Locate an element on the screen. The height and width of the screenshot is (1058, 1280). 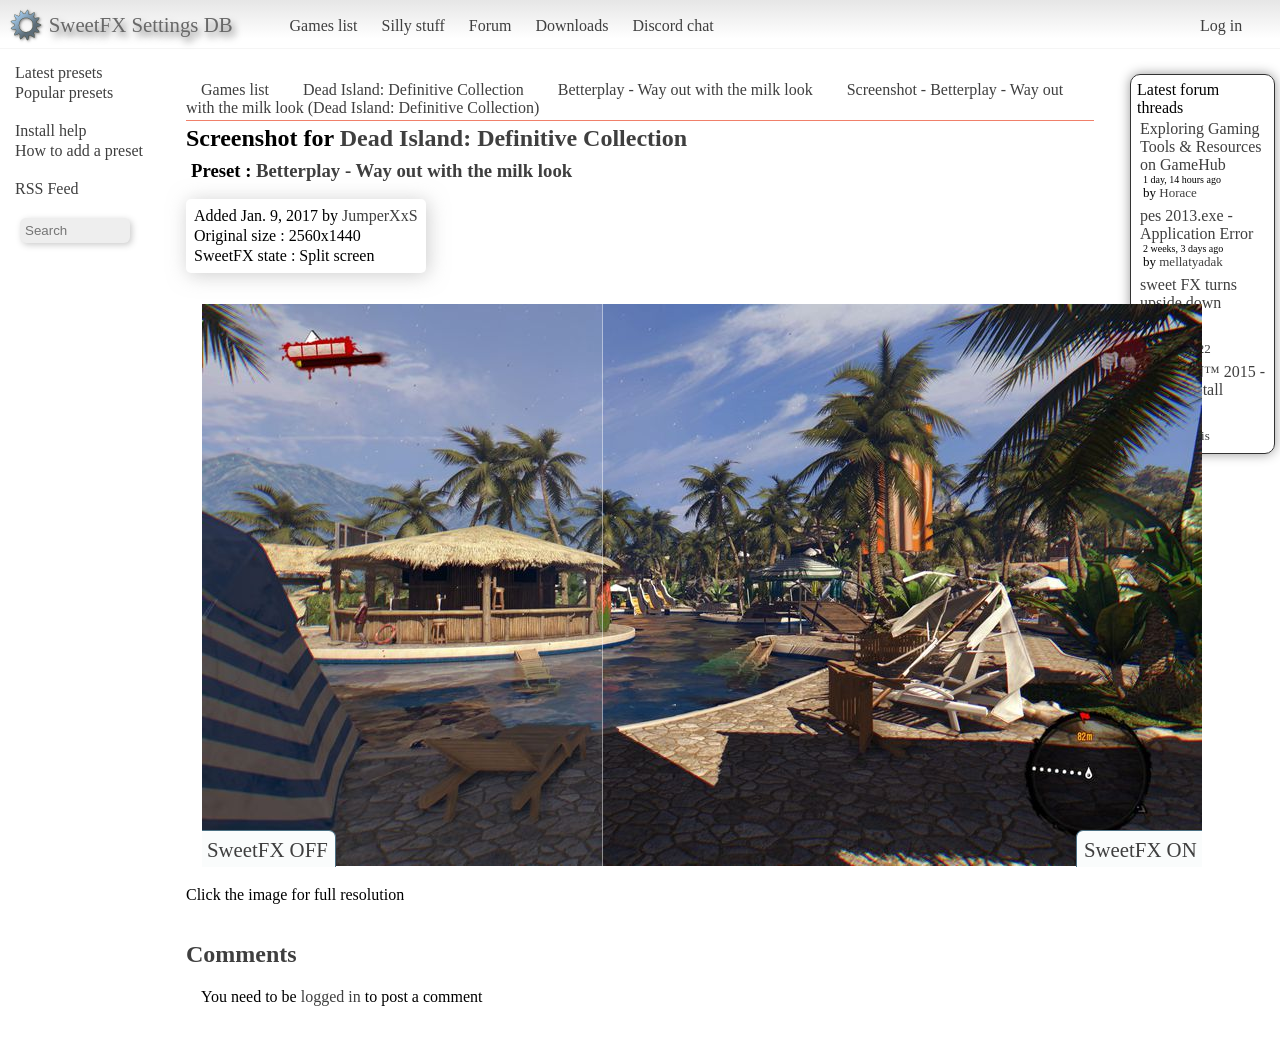
Dead Island: Definitive Collection is located at coordinates (413, 89).